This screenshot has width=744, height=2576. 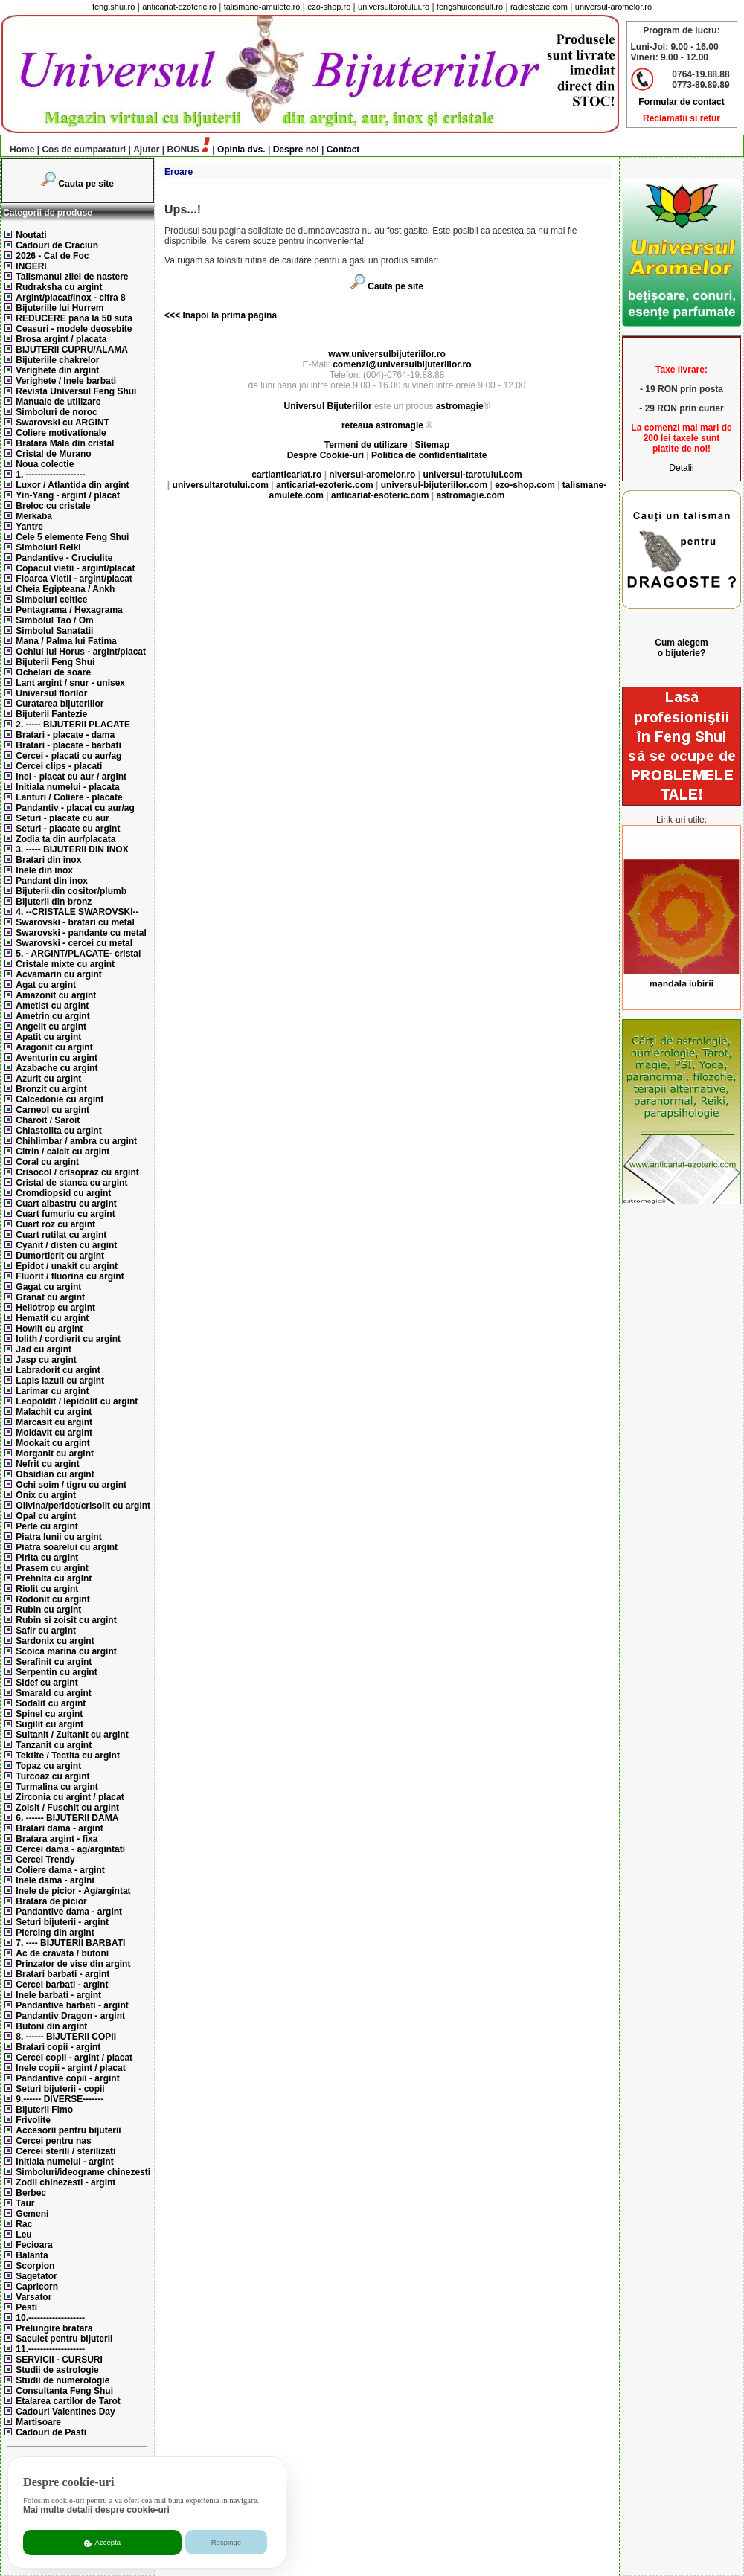 What do you see at coordinates (460, 406) in the screenshot?
I see `astromagie` at bounding box center [460, 406].